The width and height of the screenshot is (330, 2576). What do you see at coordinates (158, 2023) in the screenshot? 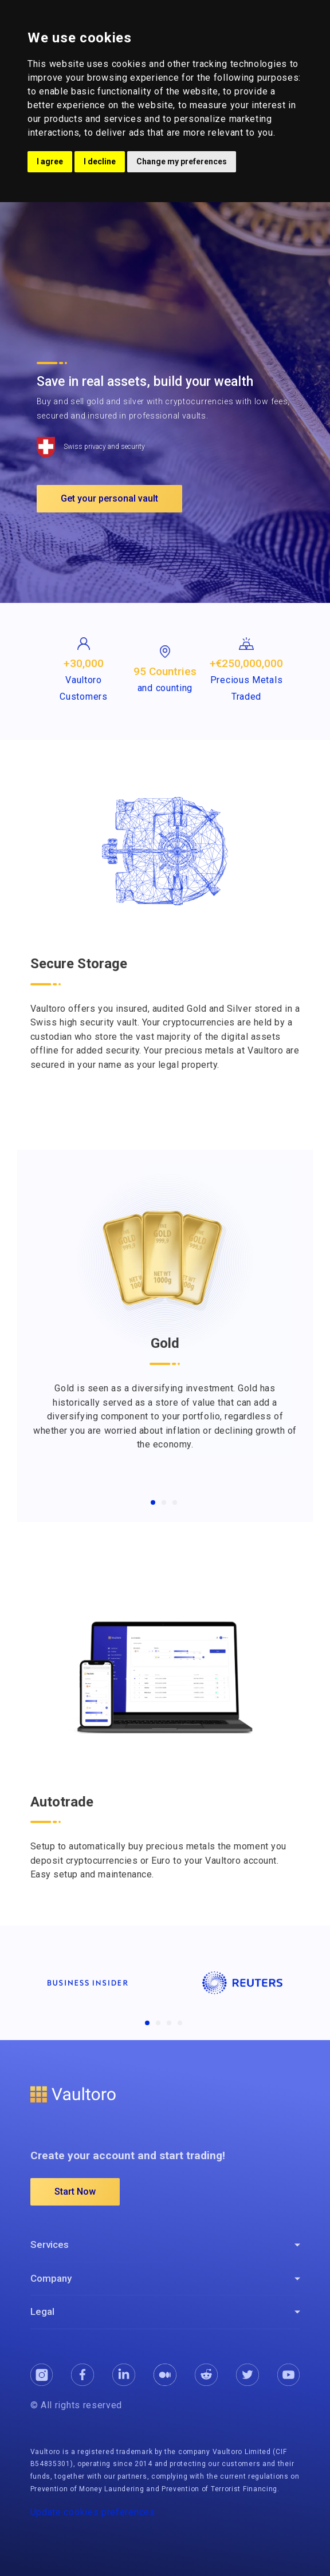
I see `[Companies2]` at bounding box center [158, 2023].